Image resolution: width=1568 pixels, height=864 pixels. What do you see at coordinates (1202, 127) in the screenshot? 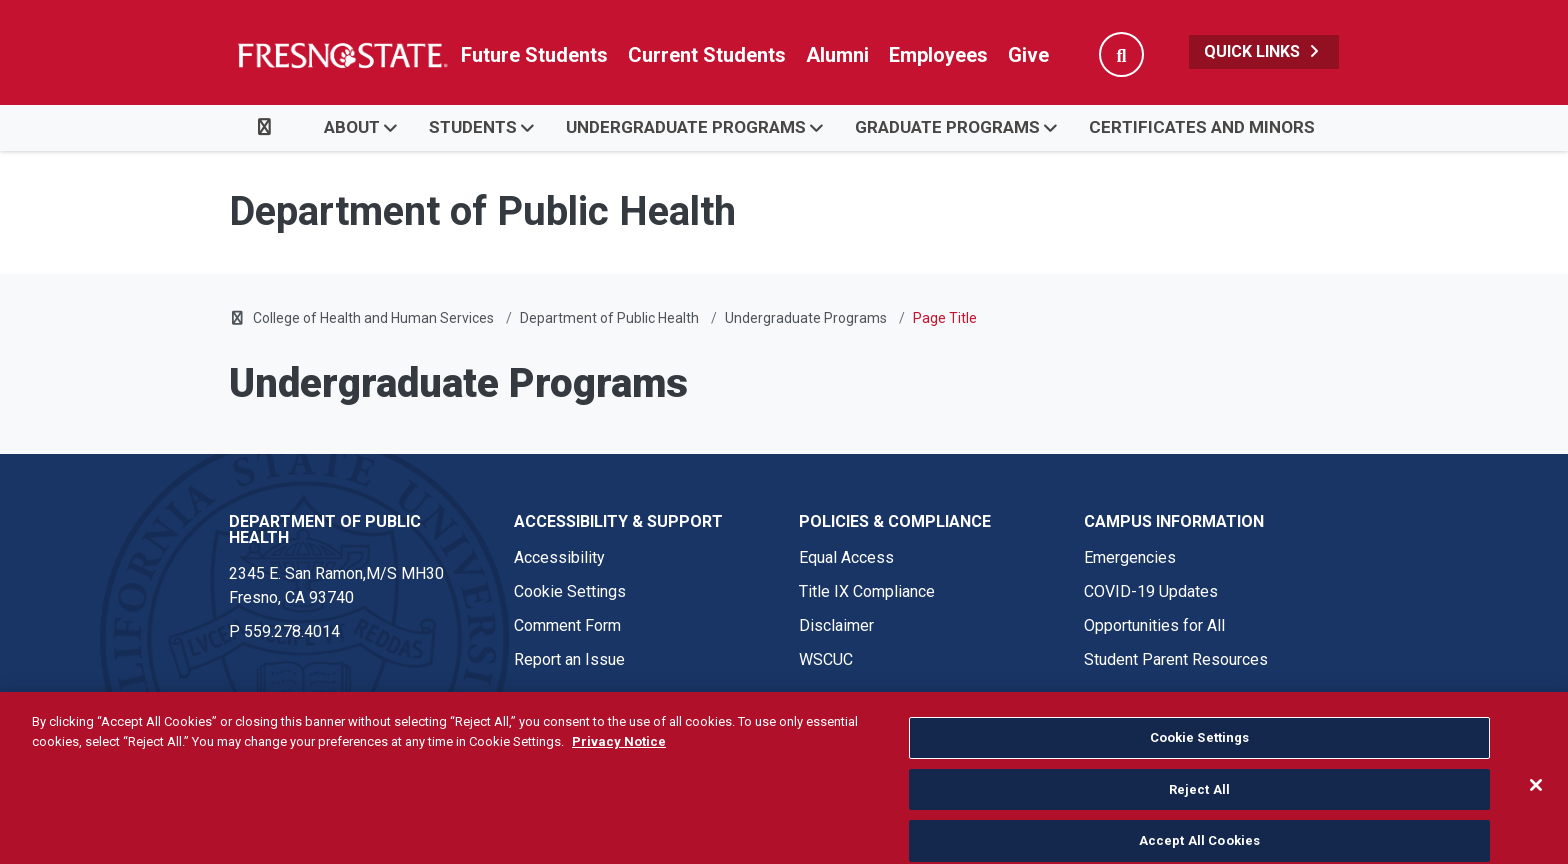
I see `Certificates and Minors` at bounding box center [1202, 127].